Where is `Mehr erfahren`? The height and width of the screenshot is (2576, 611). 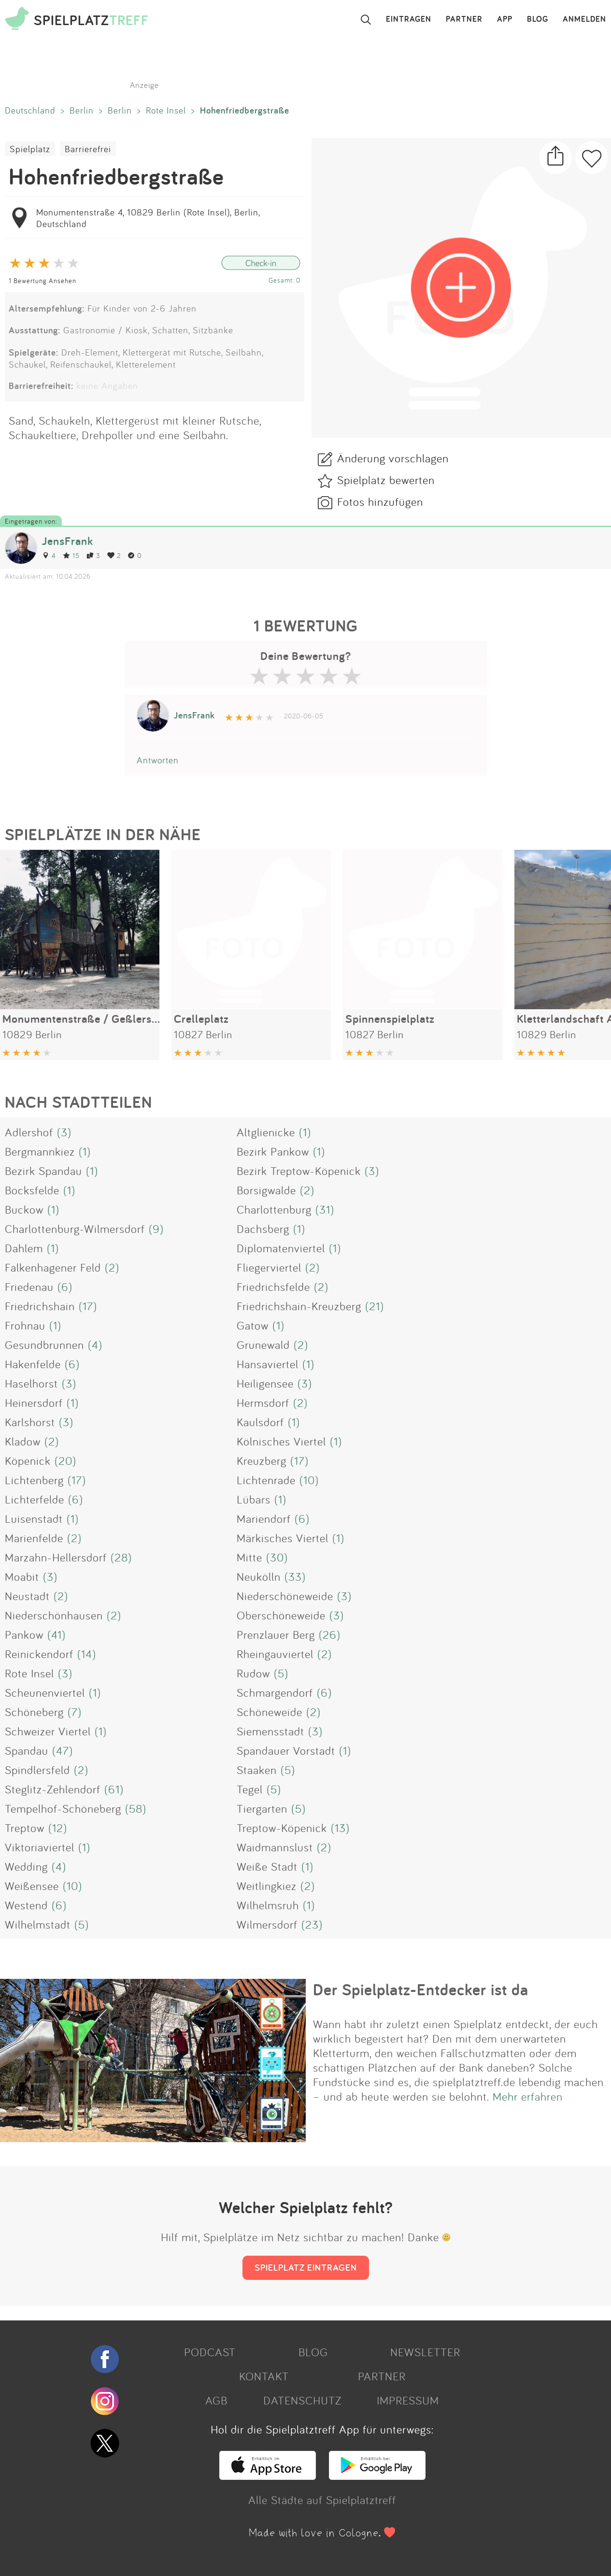
Mehr erfahren is located at coordinates (528, 2096).